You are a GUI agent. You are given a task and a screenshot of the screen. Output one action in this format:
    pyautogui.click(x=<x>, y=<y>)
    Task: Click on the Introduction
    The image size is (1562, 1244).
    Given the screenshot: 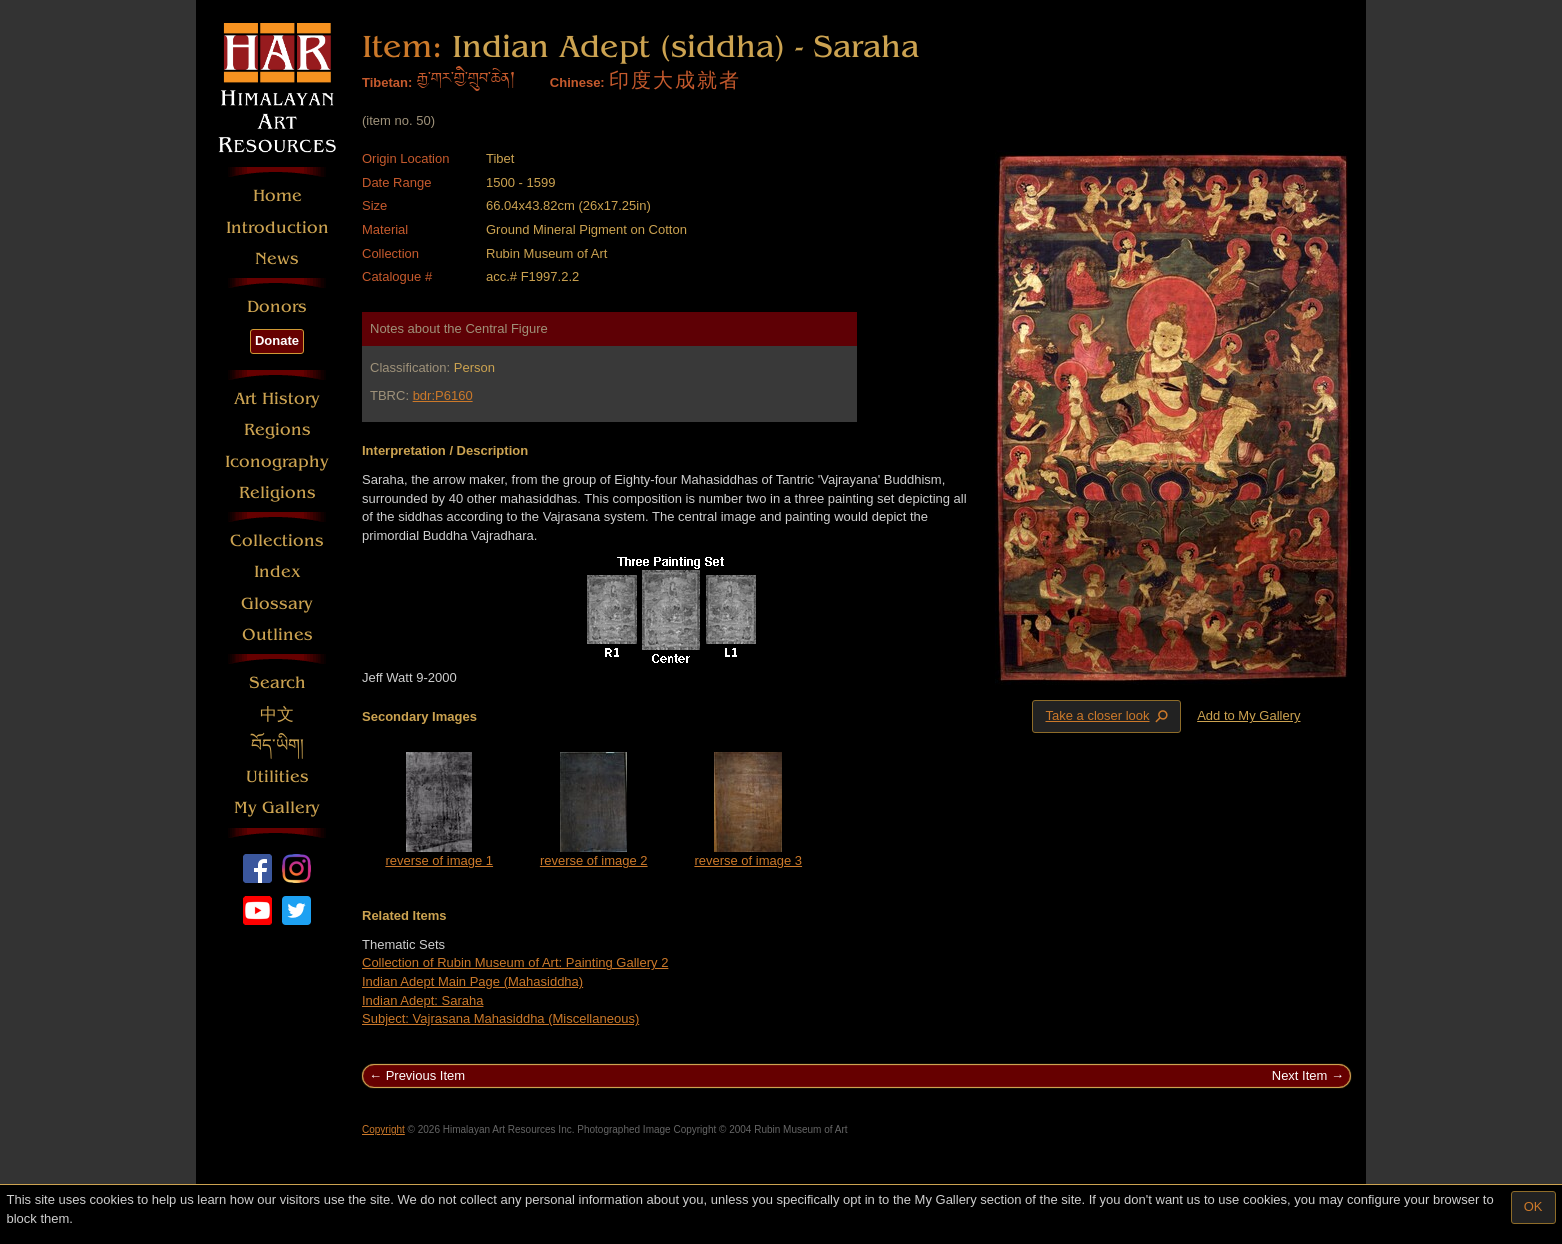 What is the action you would take?
    pyautogui.click(x=277, y=227)
    